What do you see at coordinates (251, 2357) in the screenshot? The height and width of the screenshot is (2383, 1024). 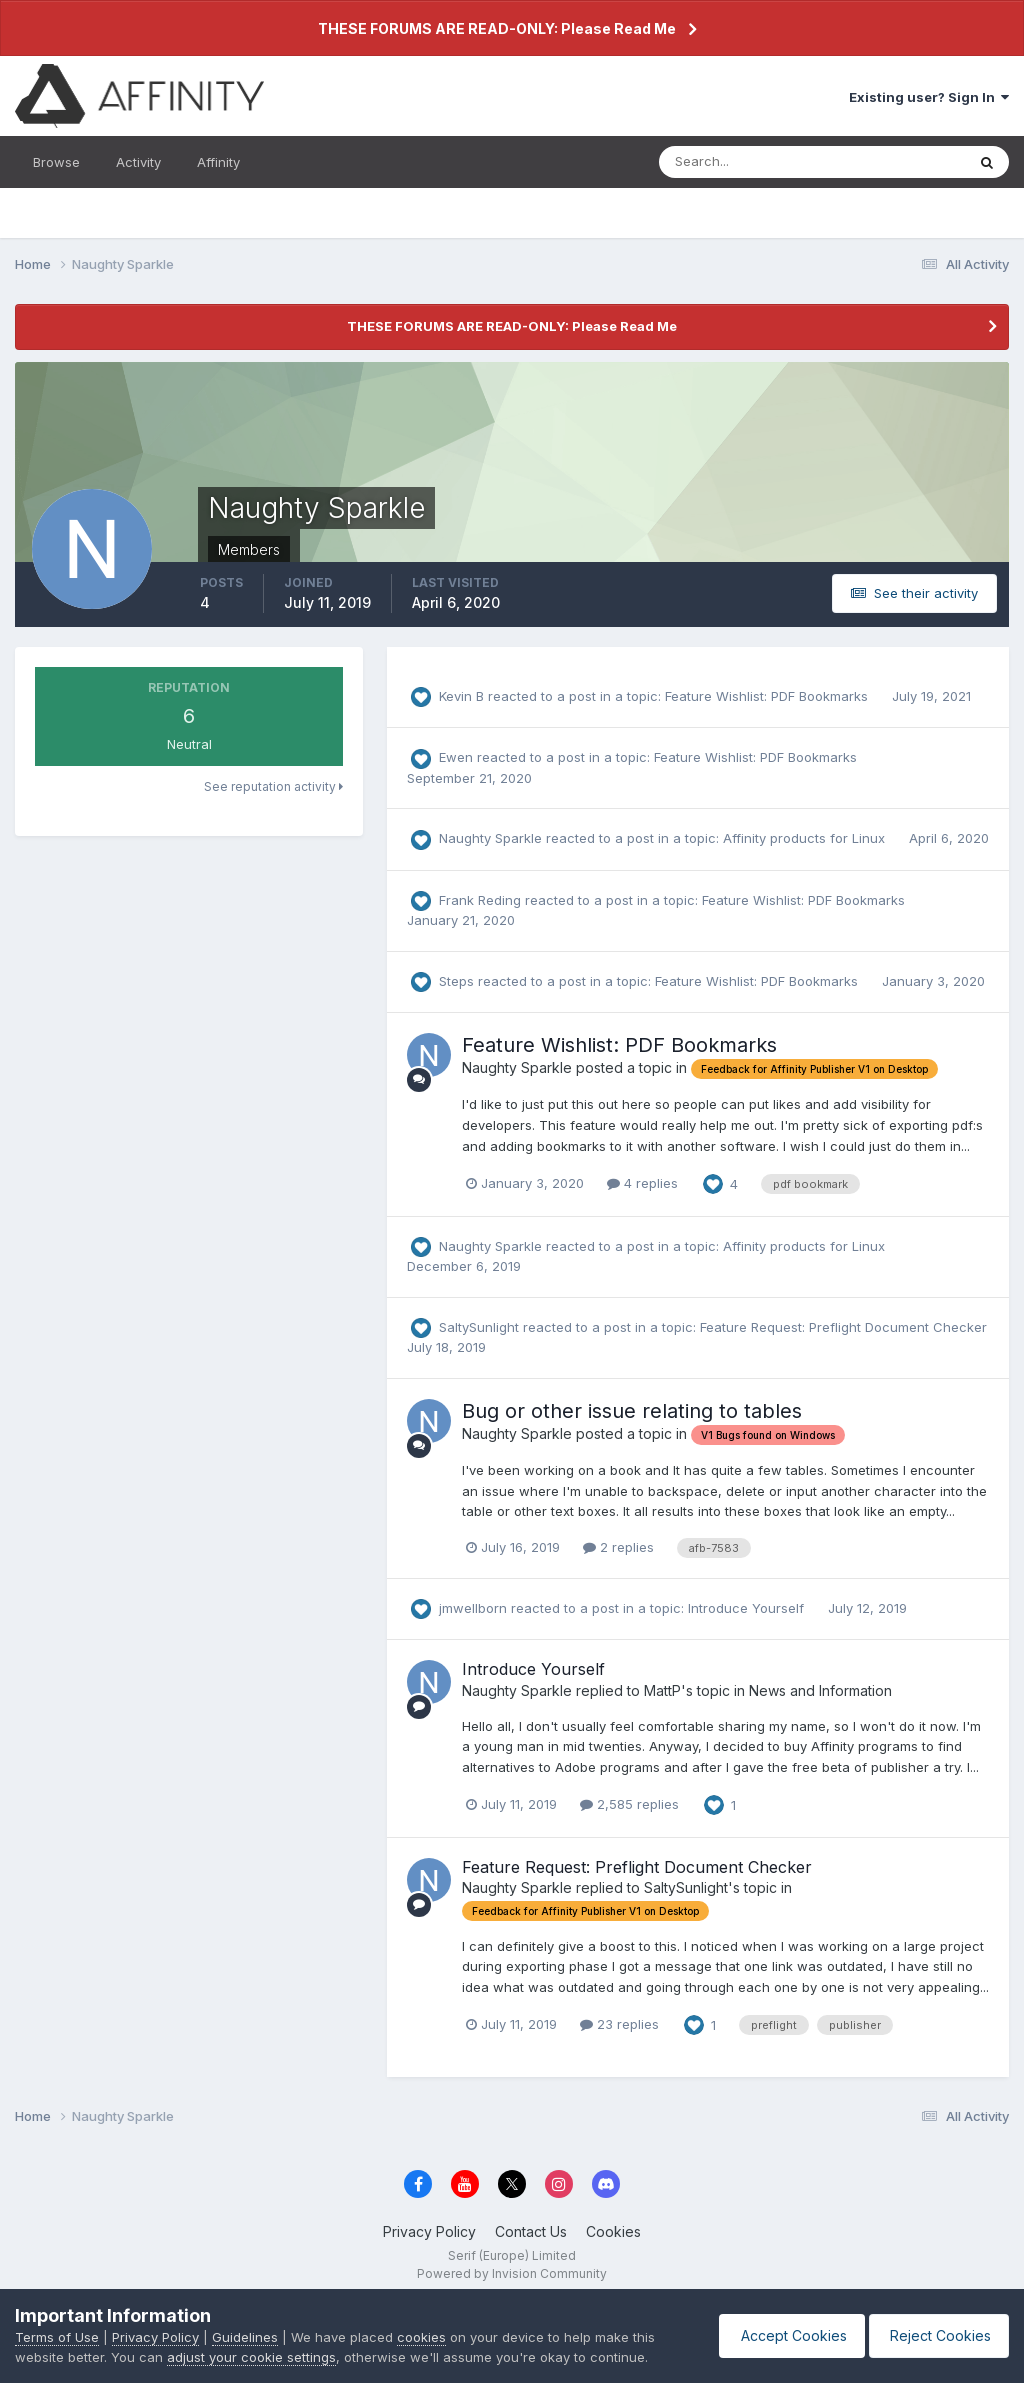 I see `adjust your cookie settings` at bounding box center [251, 2357].